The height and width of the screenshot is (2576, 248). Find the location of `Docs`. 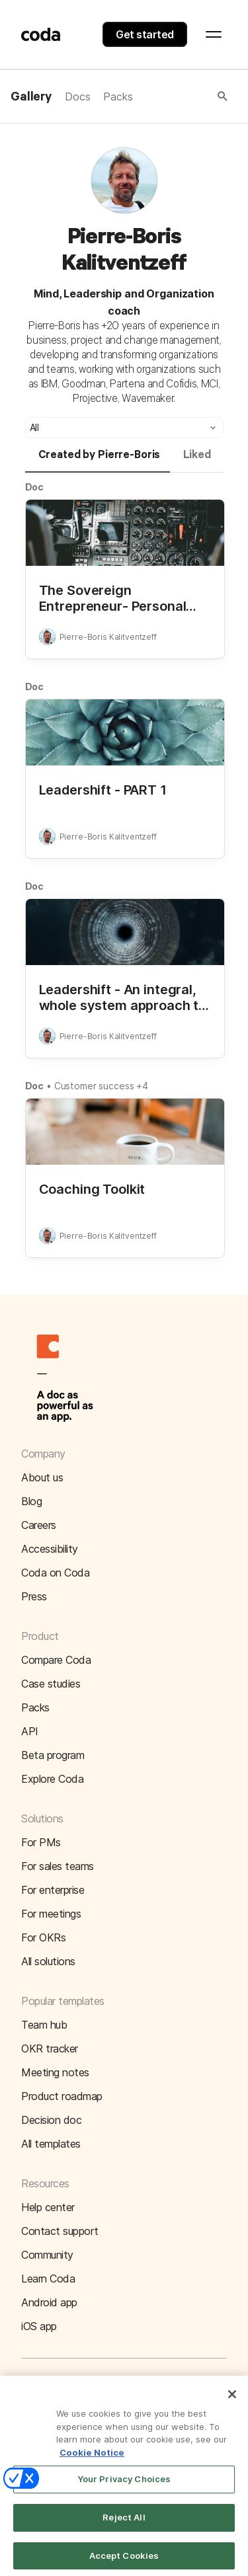

Docs is located at coordinates (77, 96).